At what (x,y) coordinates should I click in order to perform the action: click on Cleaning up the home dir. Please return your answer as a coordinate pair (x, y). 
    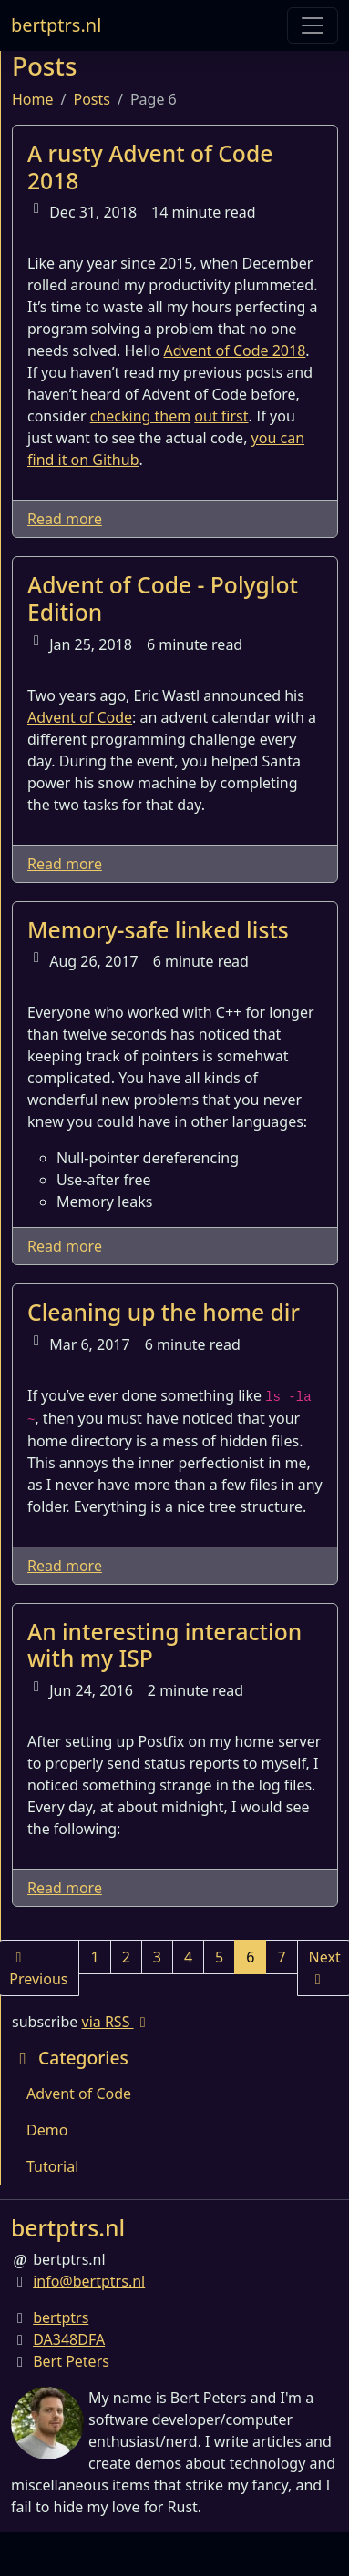
    Looking at the image, I should click on (163, 1312).